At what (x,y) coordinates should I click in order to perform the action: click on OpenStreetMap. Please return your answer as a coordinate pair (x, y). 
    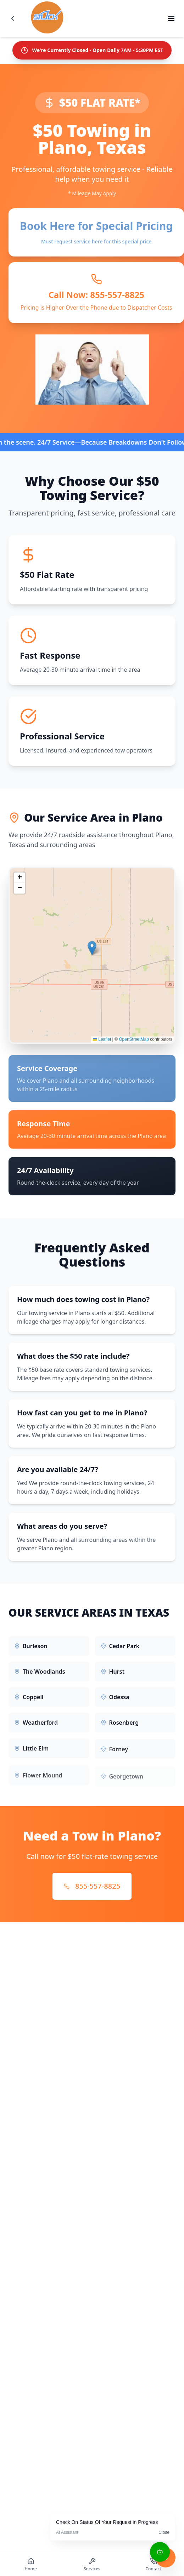
    Looking at the image, I should click on (134, 1044).